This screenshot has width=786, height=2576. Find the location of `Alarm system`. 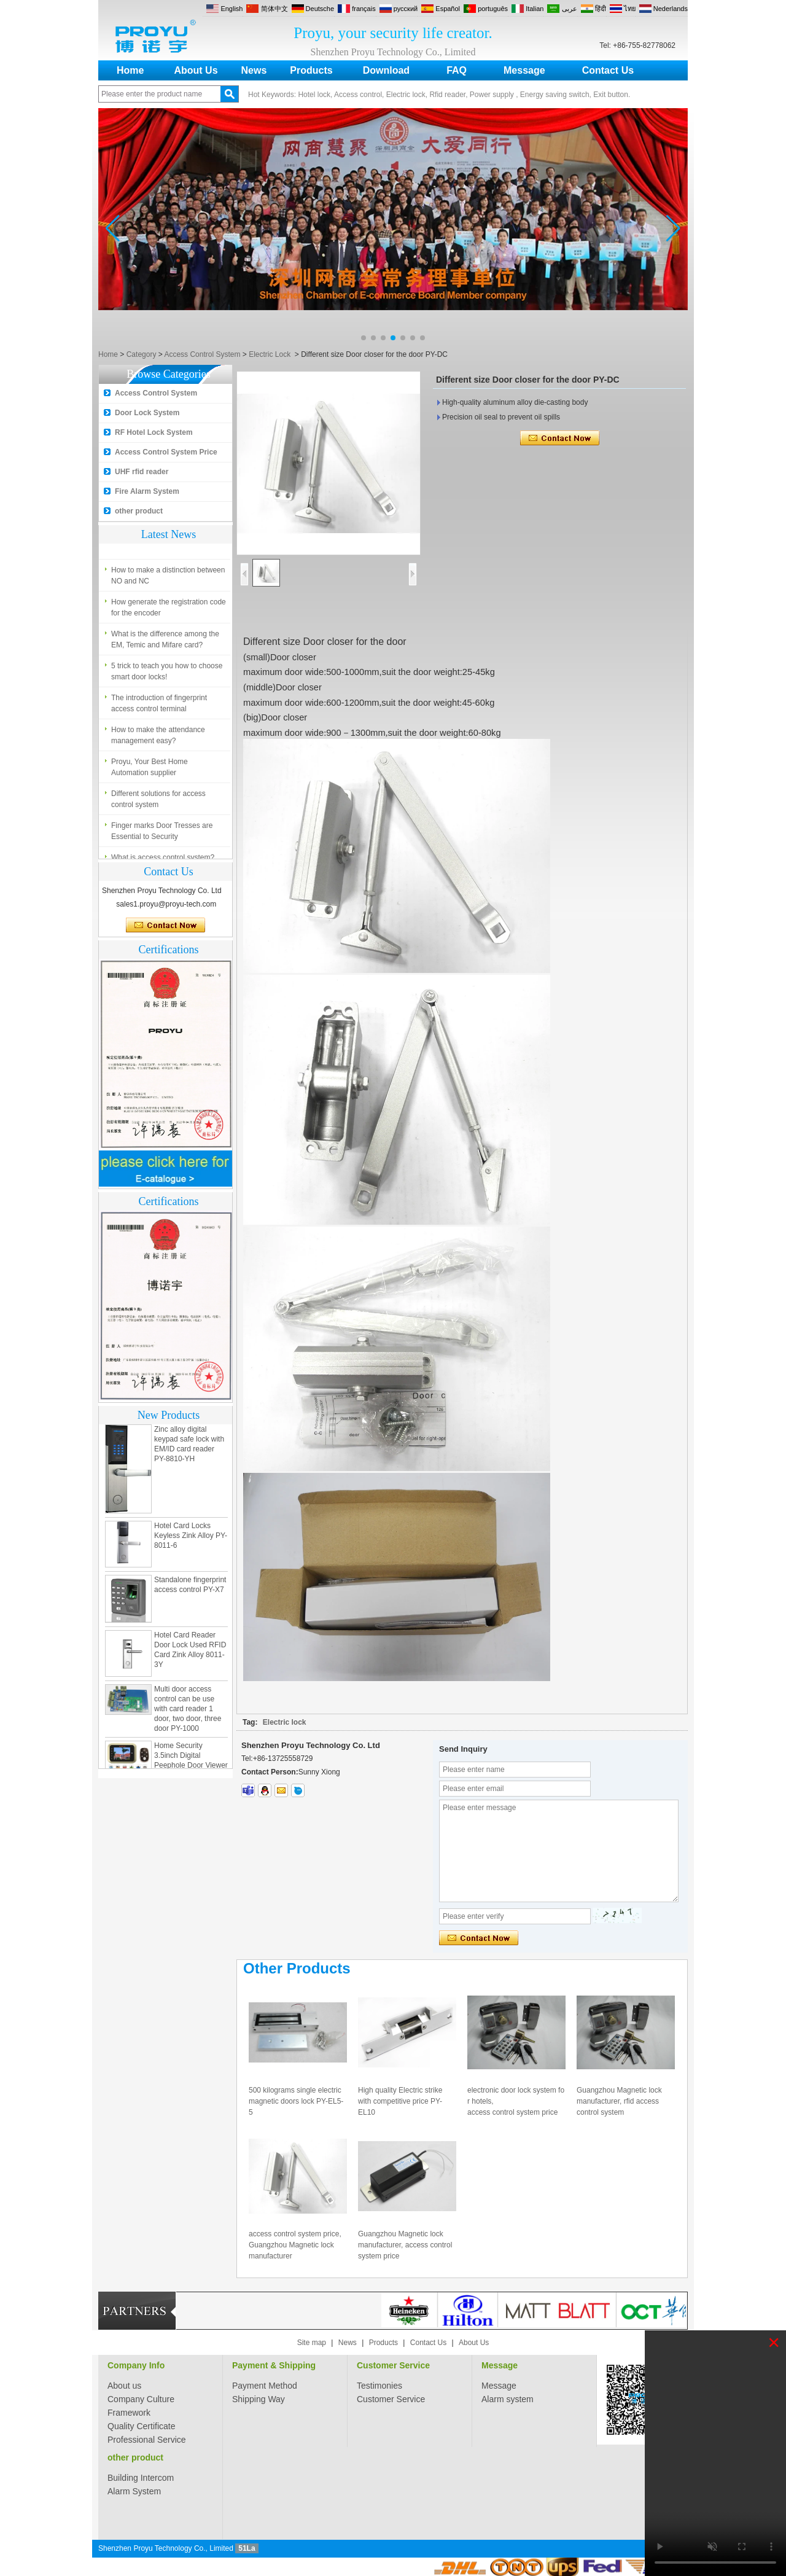

Alarm system is located at coordinates (507, 2399).